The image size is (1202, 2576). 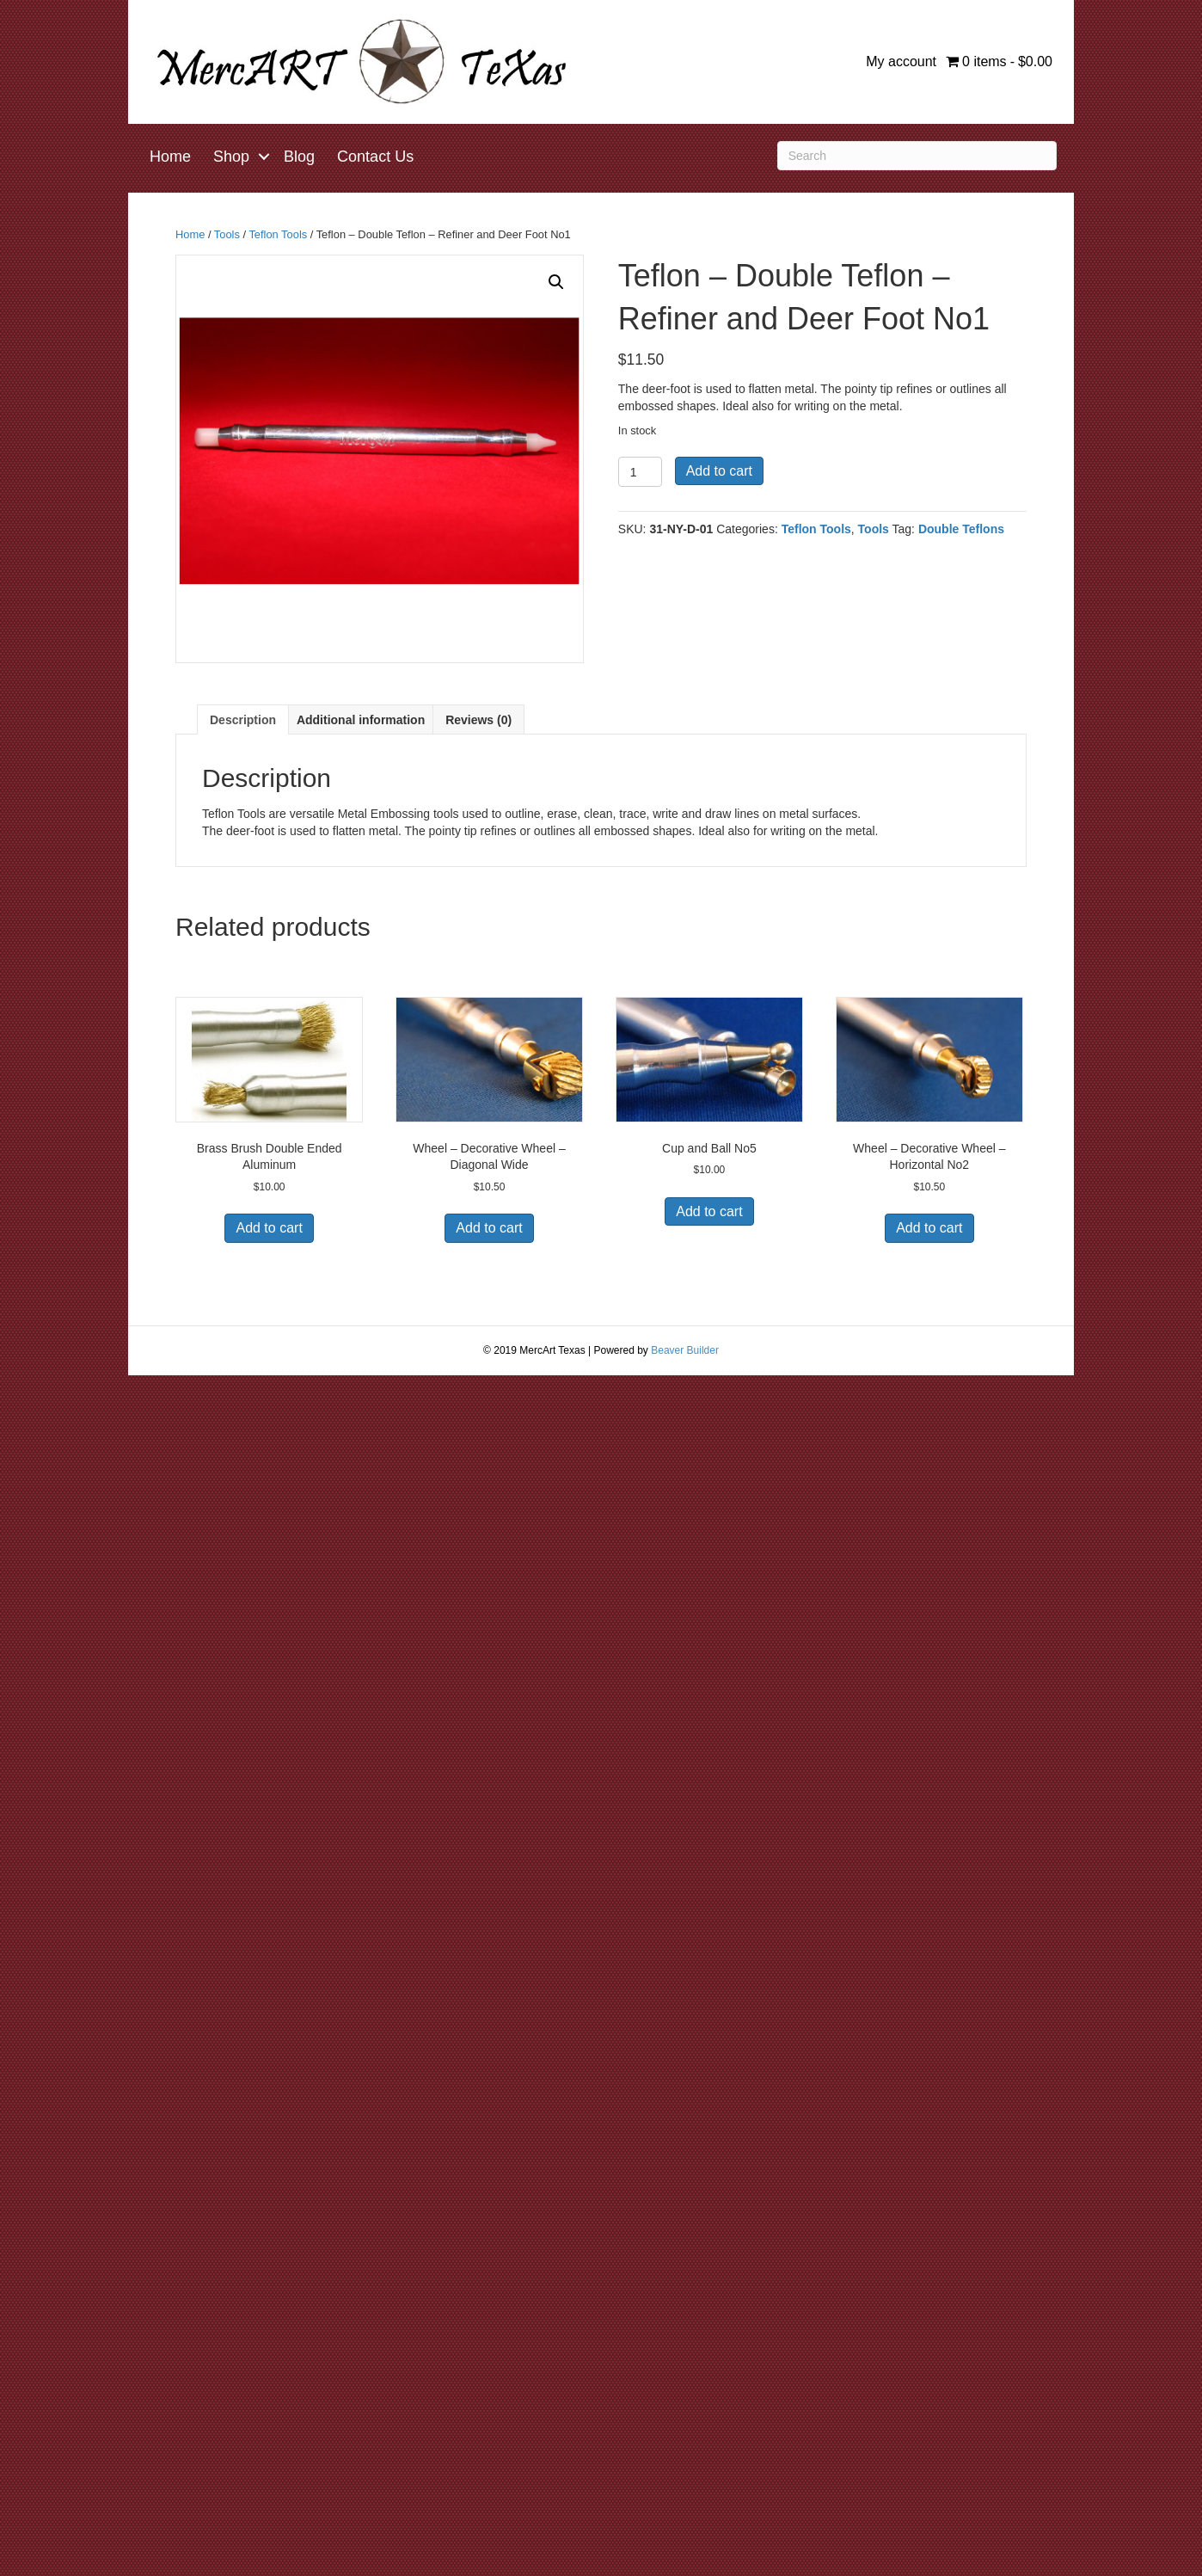 What do you see at coordinates (170, 156) in the screenshot?
I see `Home [menuitem]` at bounding box center [170, 156].